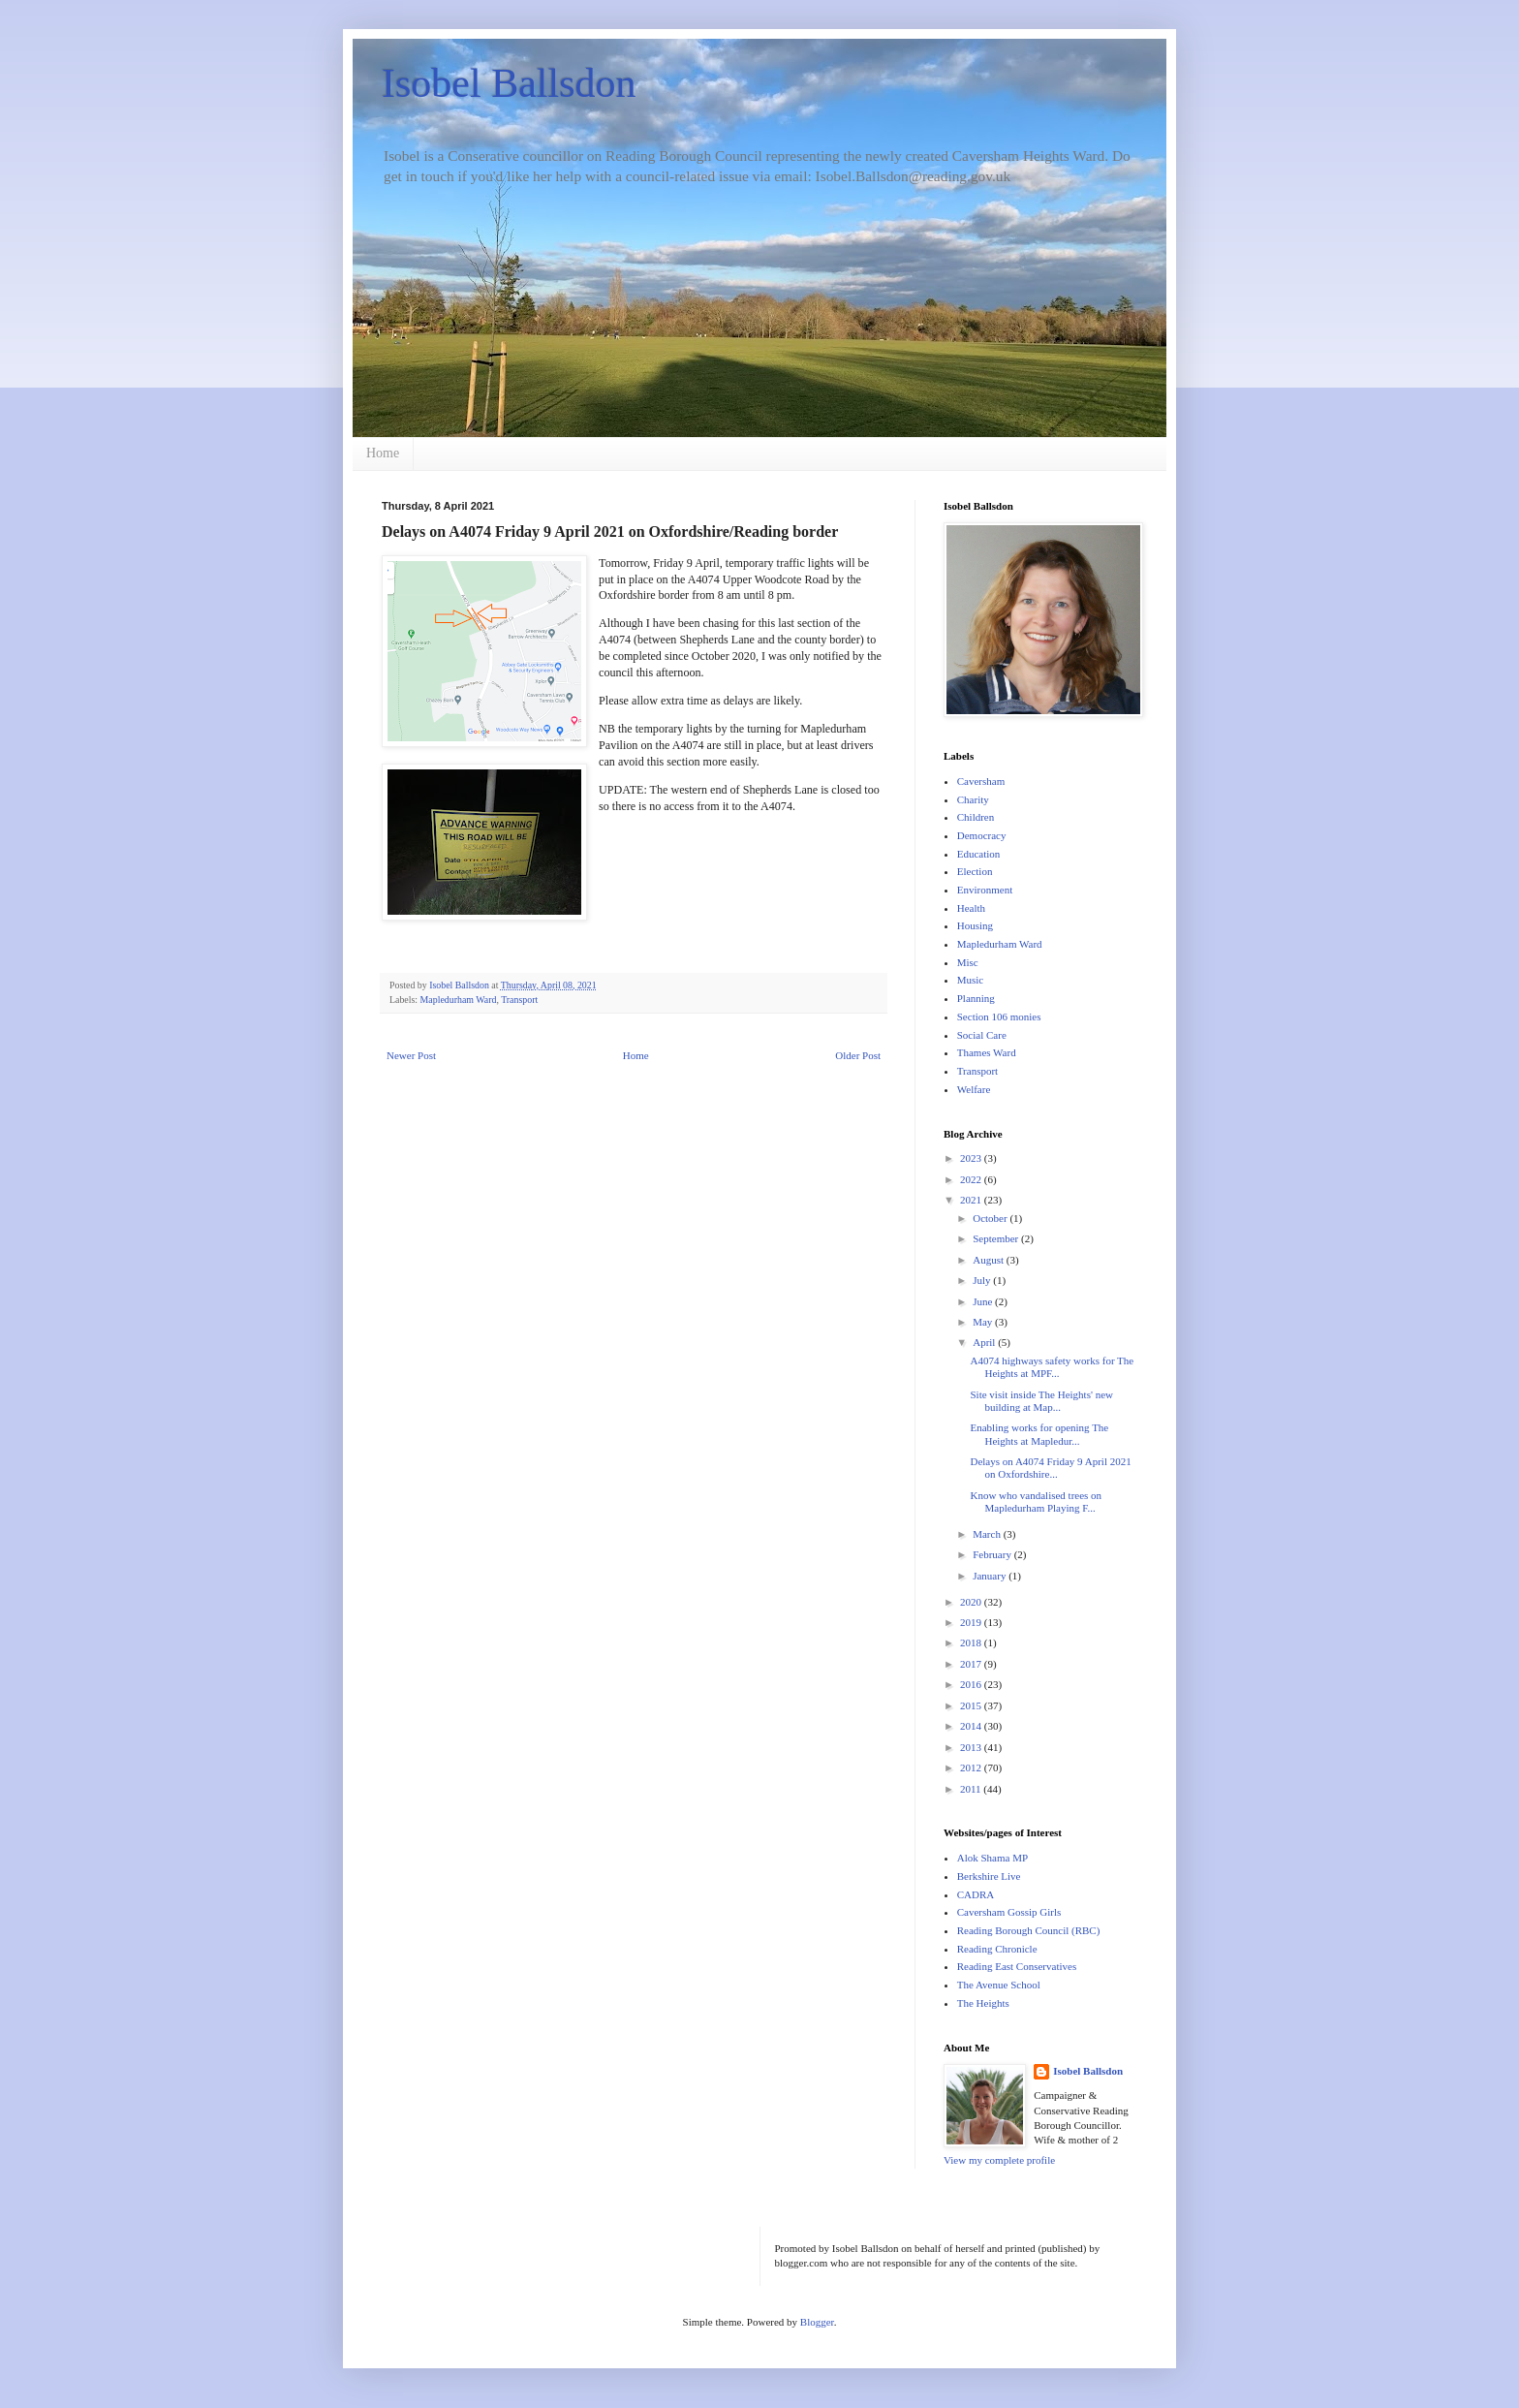 The width and height of the screenshot is (1519, 2408). I want to click on 2014, so click(972, 1726).